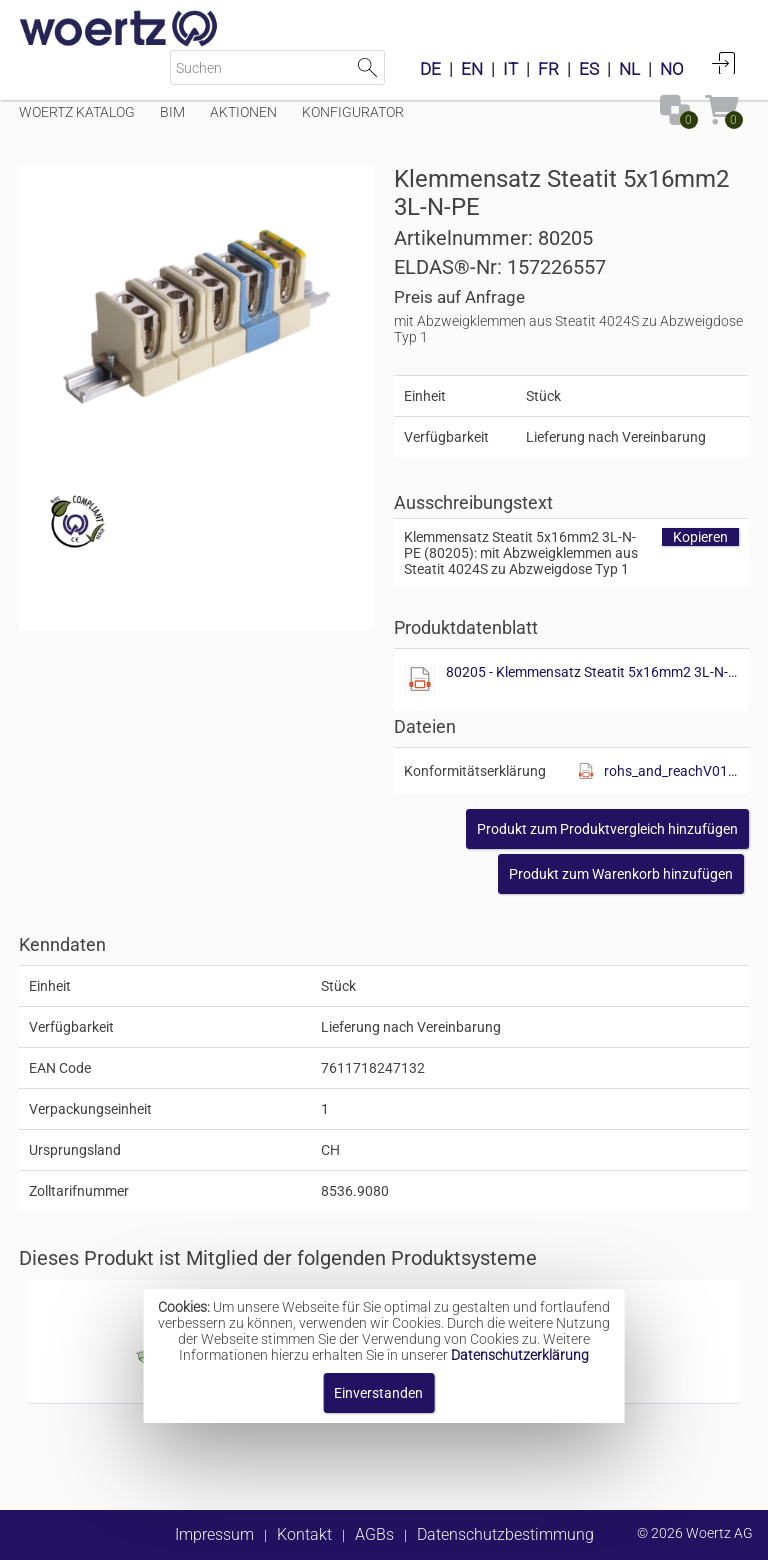  What do you see at coordinates (520, 1355) in the screenshot?
I see `Datenschutzerklärung` at bounding box center [520, 1355].